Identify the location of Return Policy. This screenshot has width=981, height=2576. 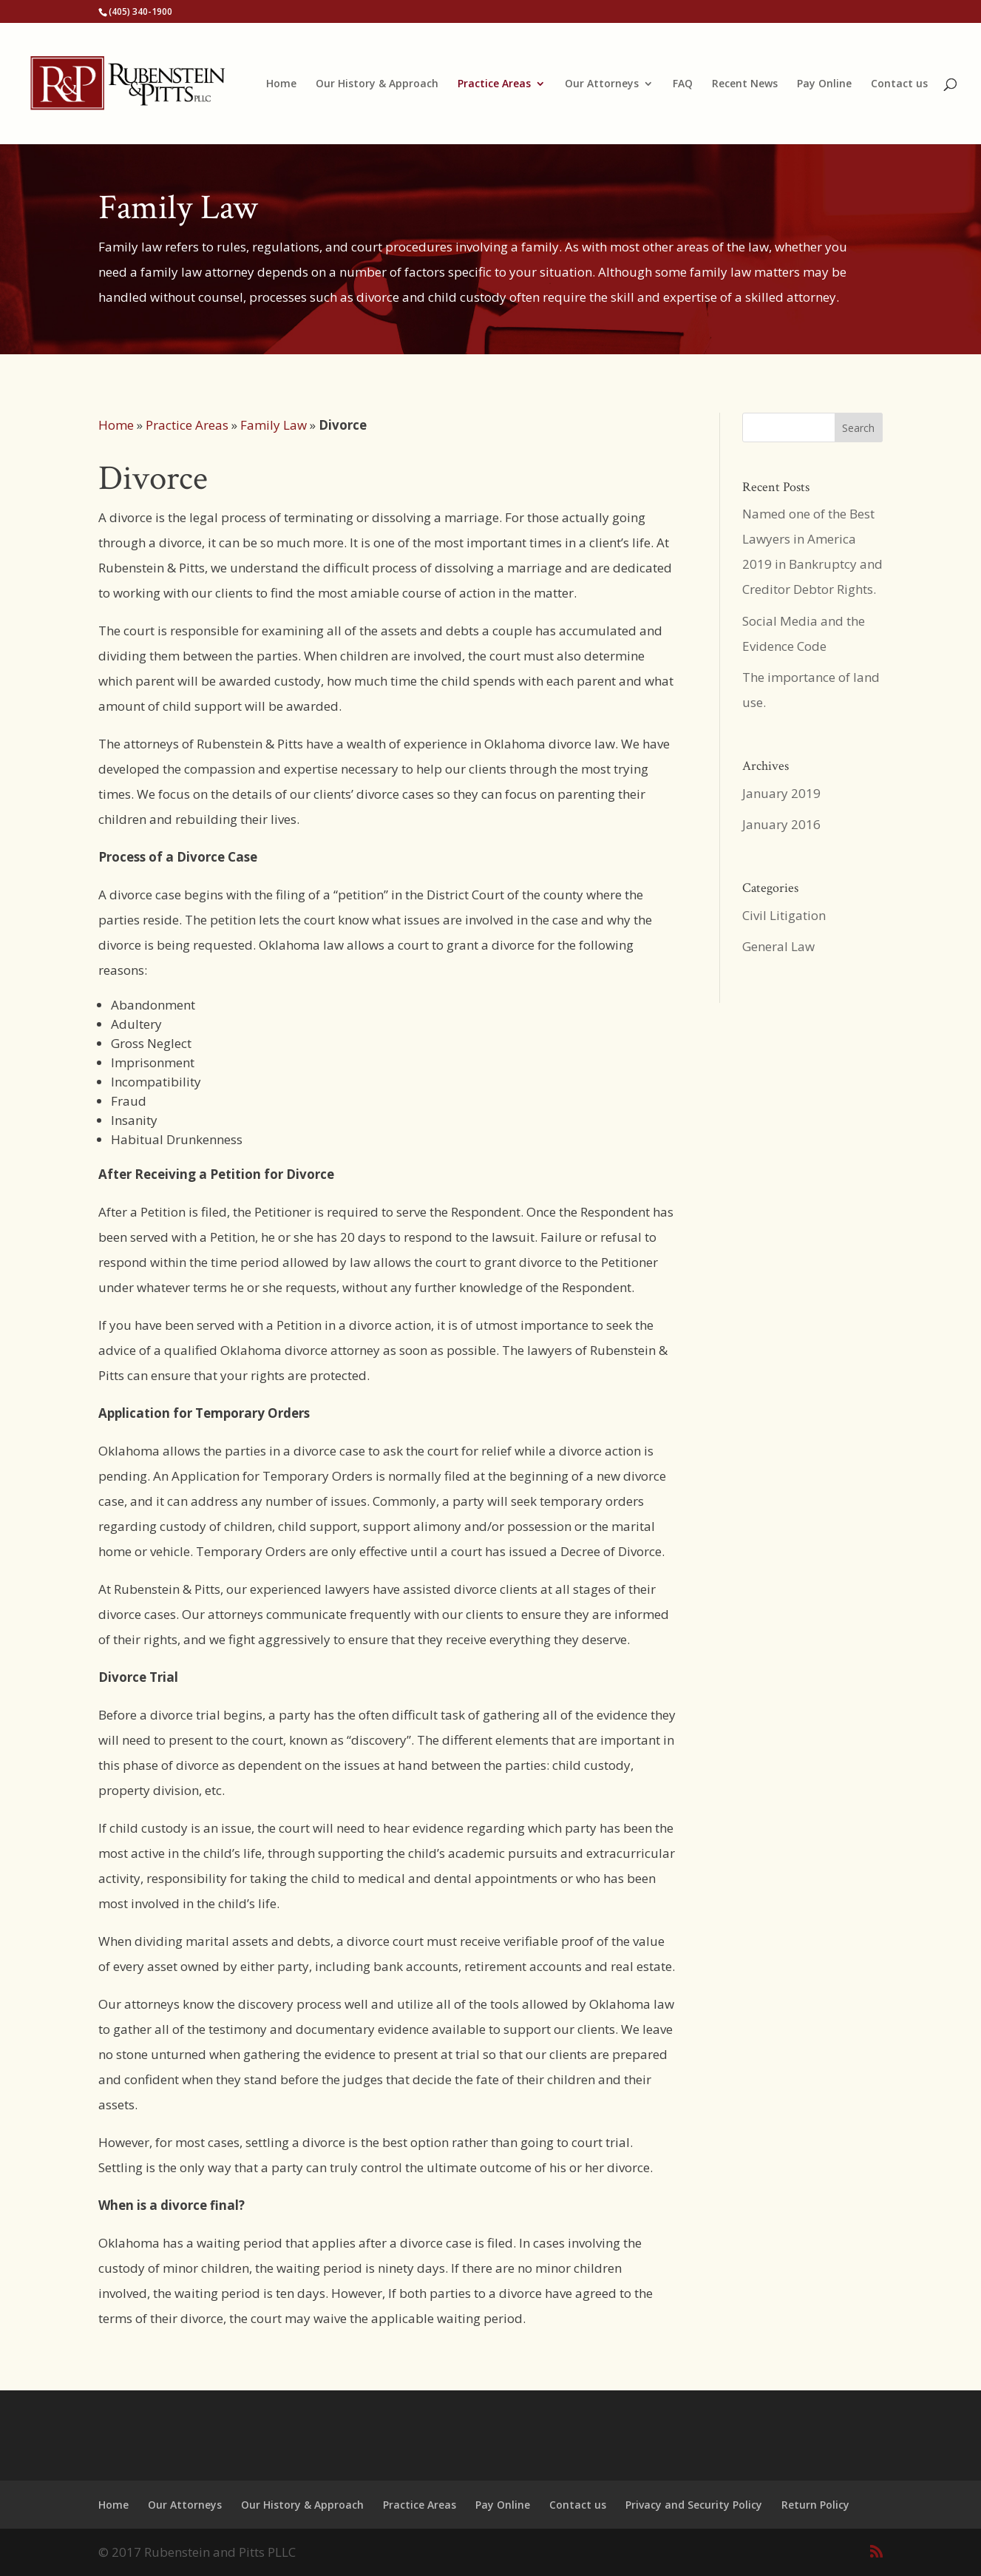
(815, 2505).